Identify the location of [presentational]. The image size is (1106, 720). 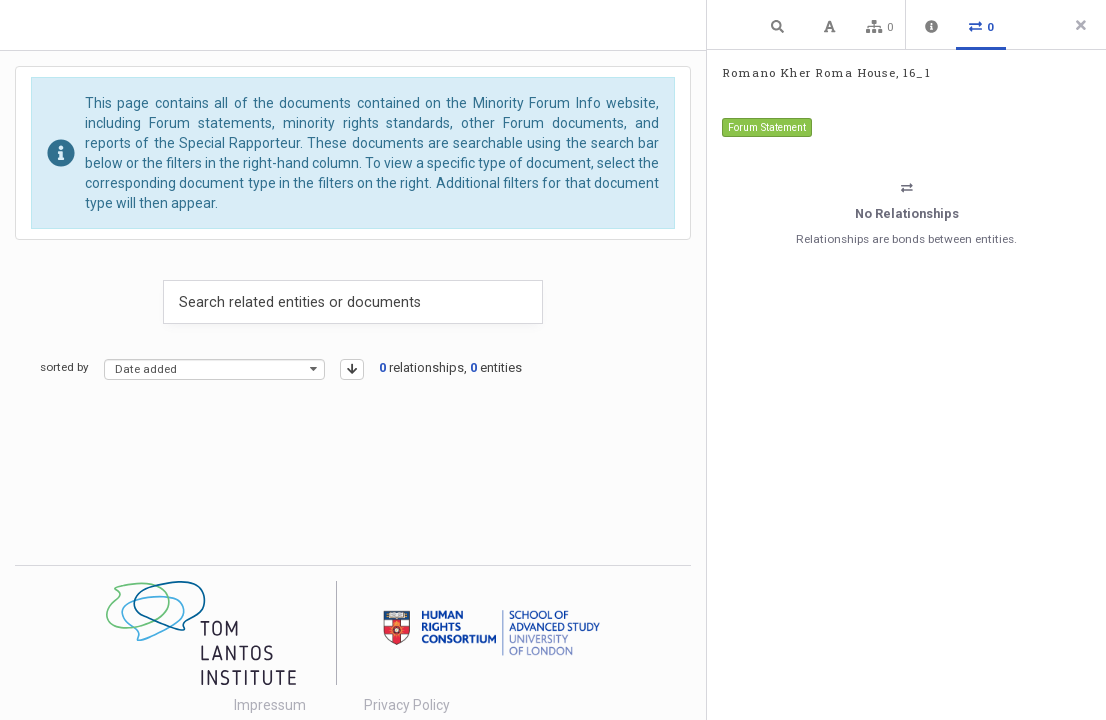
(313, 369).